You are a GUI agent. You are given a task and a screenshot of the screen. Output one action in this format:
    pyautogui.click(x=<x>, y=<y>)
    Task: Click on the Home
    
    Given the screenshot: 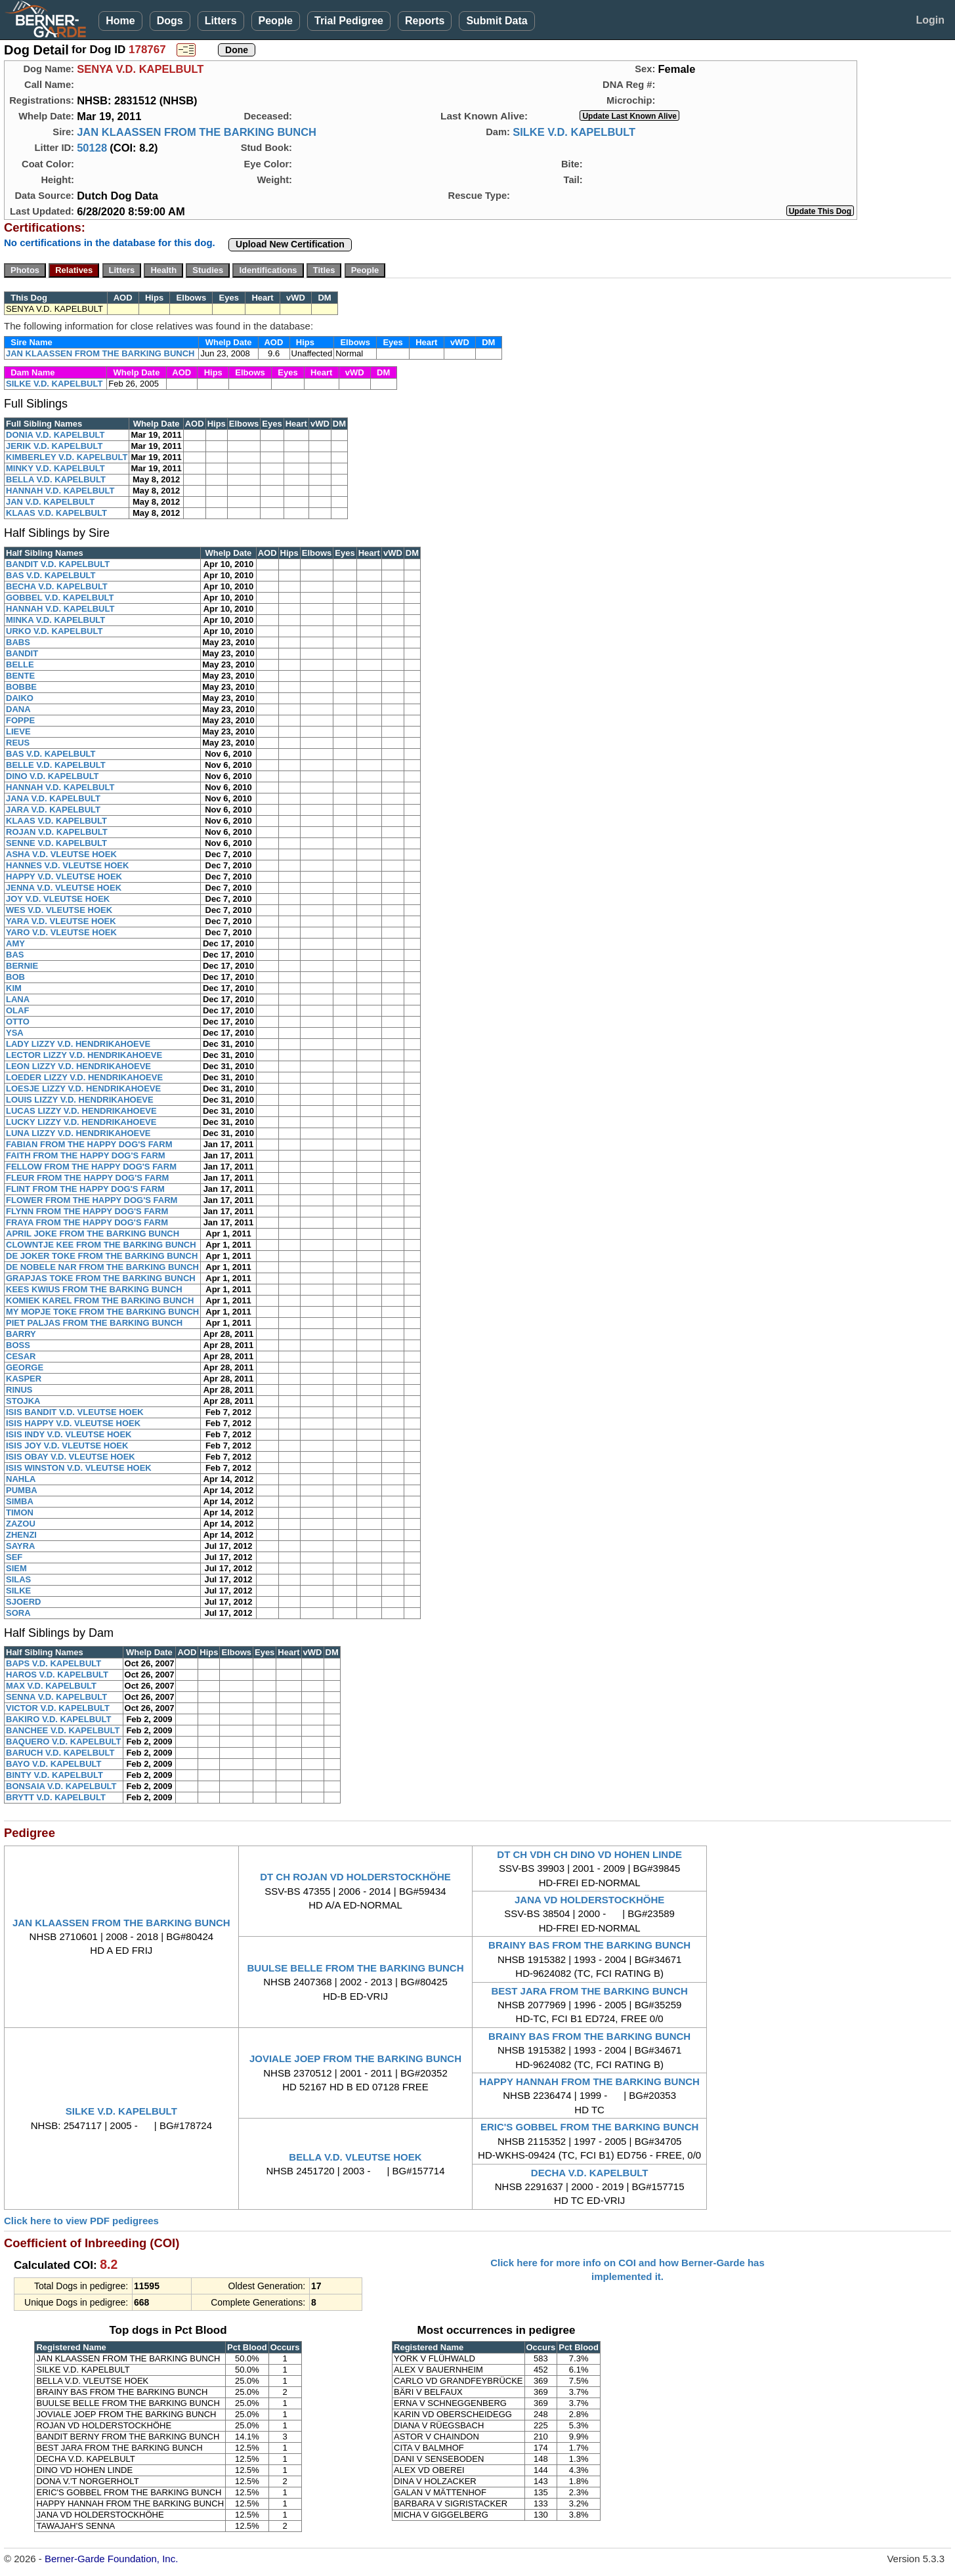 What is the action you would take?
    pyautogui.click(x=120, y=20)
    